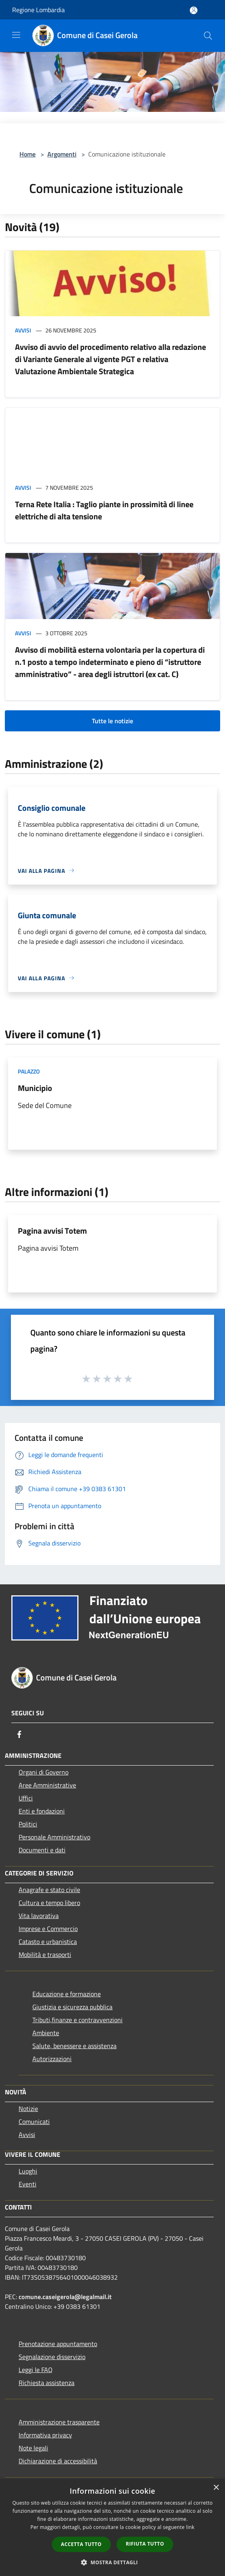 The height and width of the screenshot is (2576, 225). I want to click on link [link, opens a new window], so click(190, 2527).